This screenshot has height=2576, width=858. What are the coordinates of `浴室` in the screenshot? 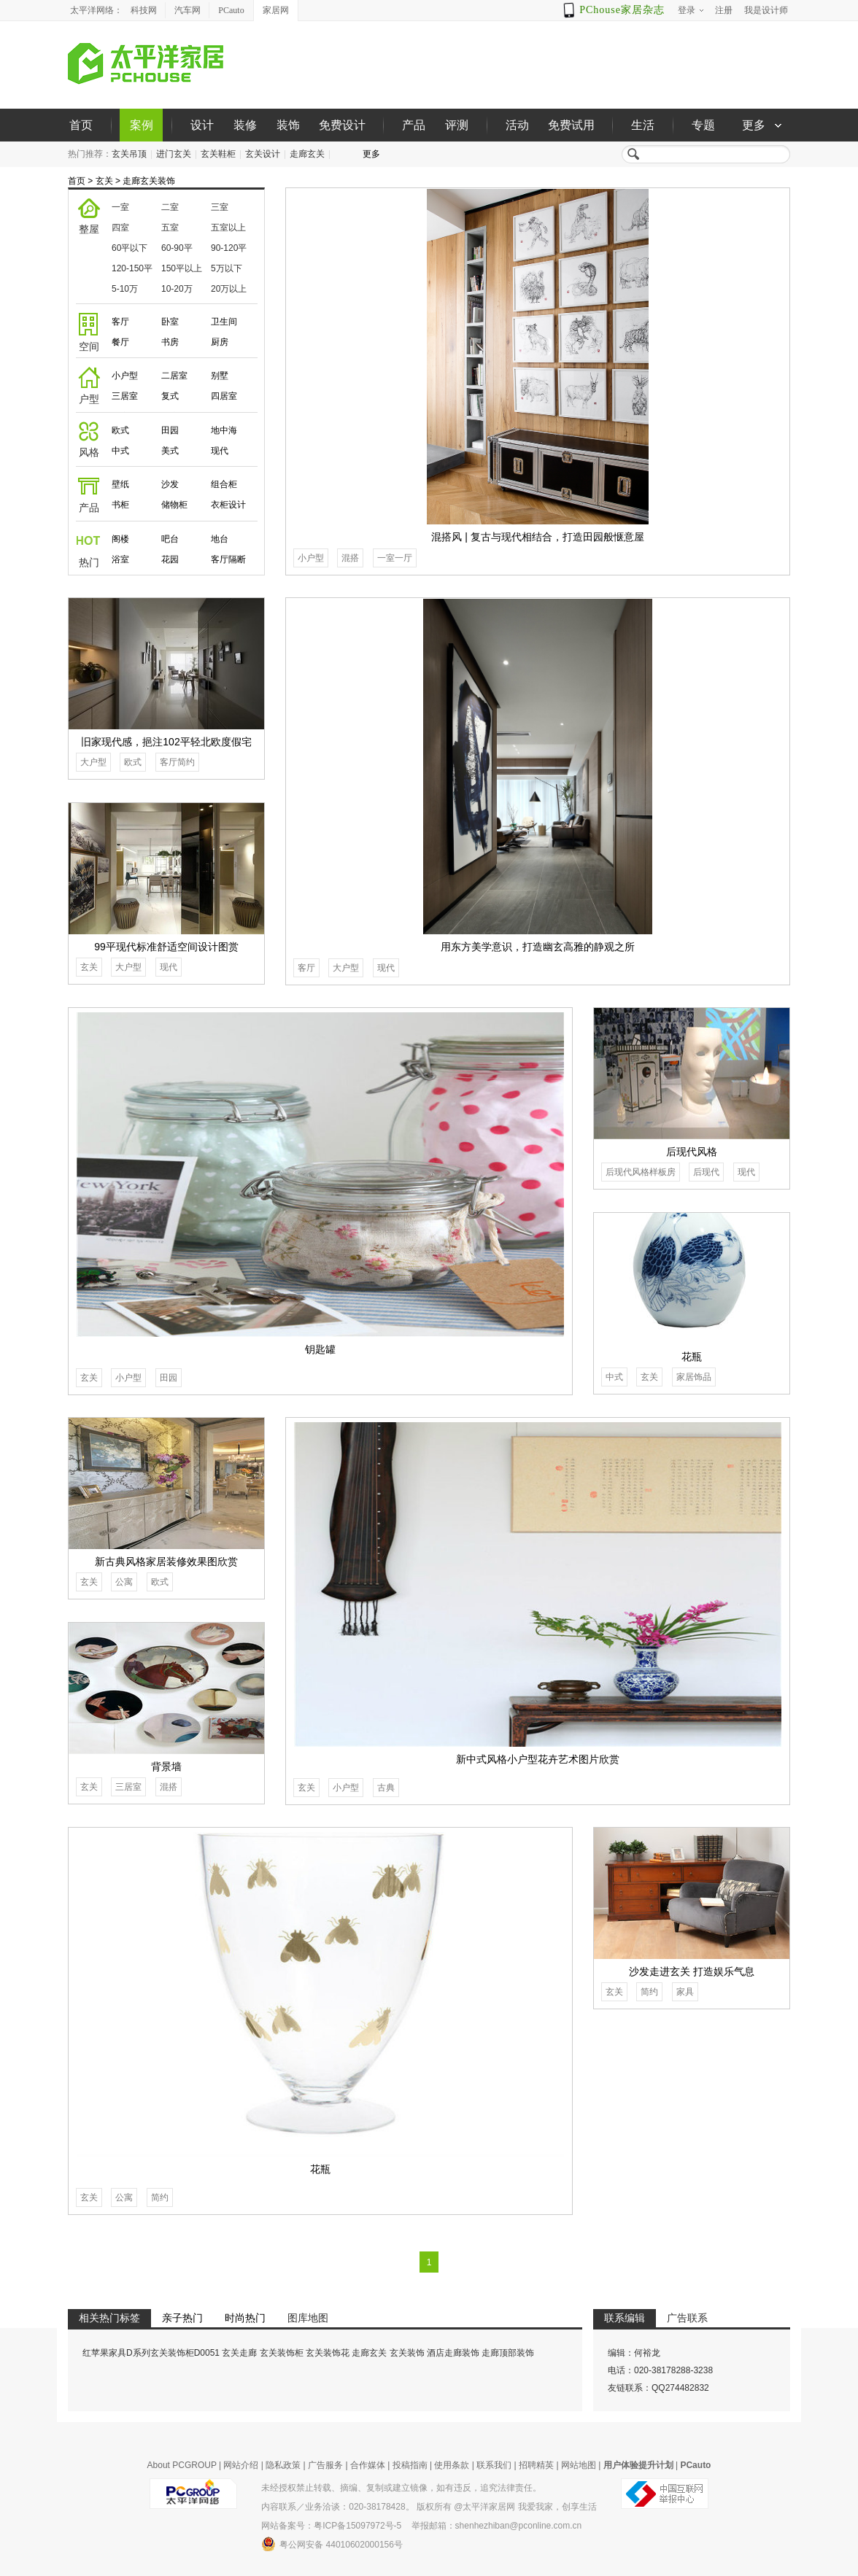 It's located at (120, 559).